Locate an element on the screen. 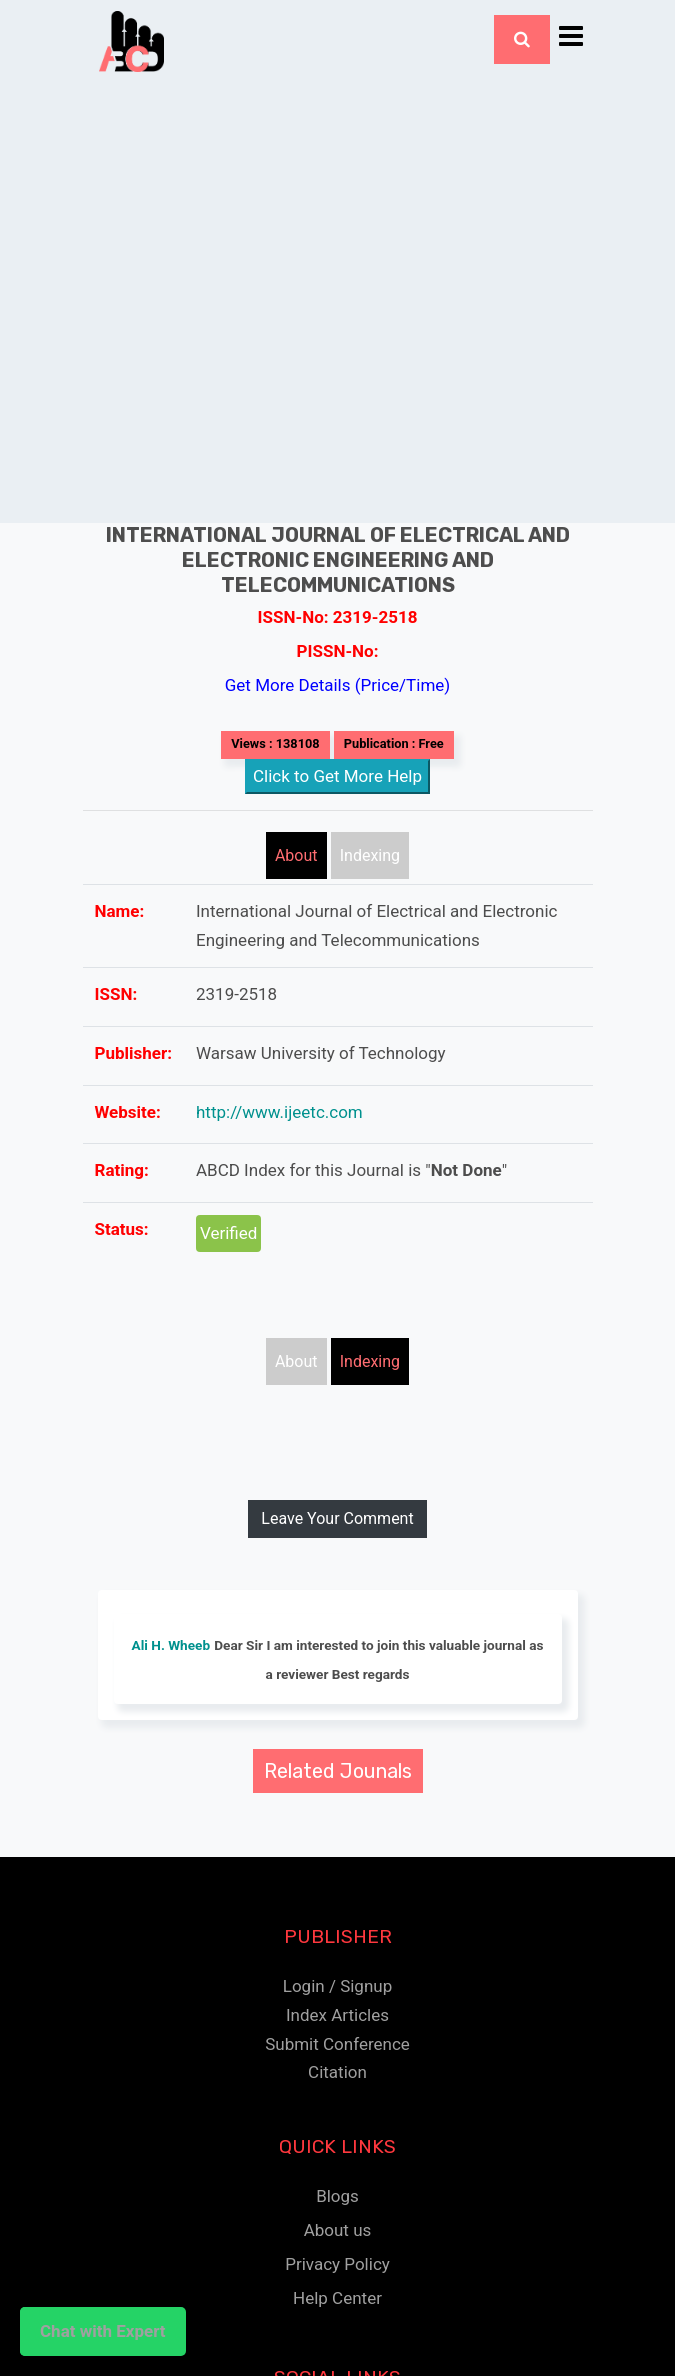 This screenshot has height=2376, width=675. Index Articles is located at coordinates (337, 2015).